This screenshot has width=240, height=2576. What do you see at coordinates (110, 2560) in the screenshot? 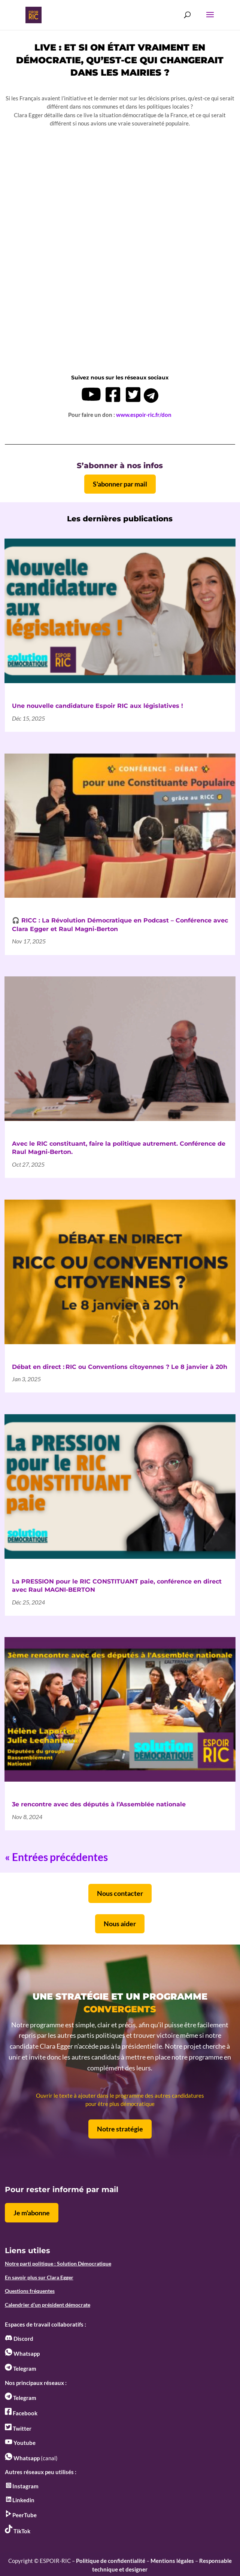
I see `Politique de confidentialité` at bounding box center [110, 2560].